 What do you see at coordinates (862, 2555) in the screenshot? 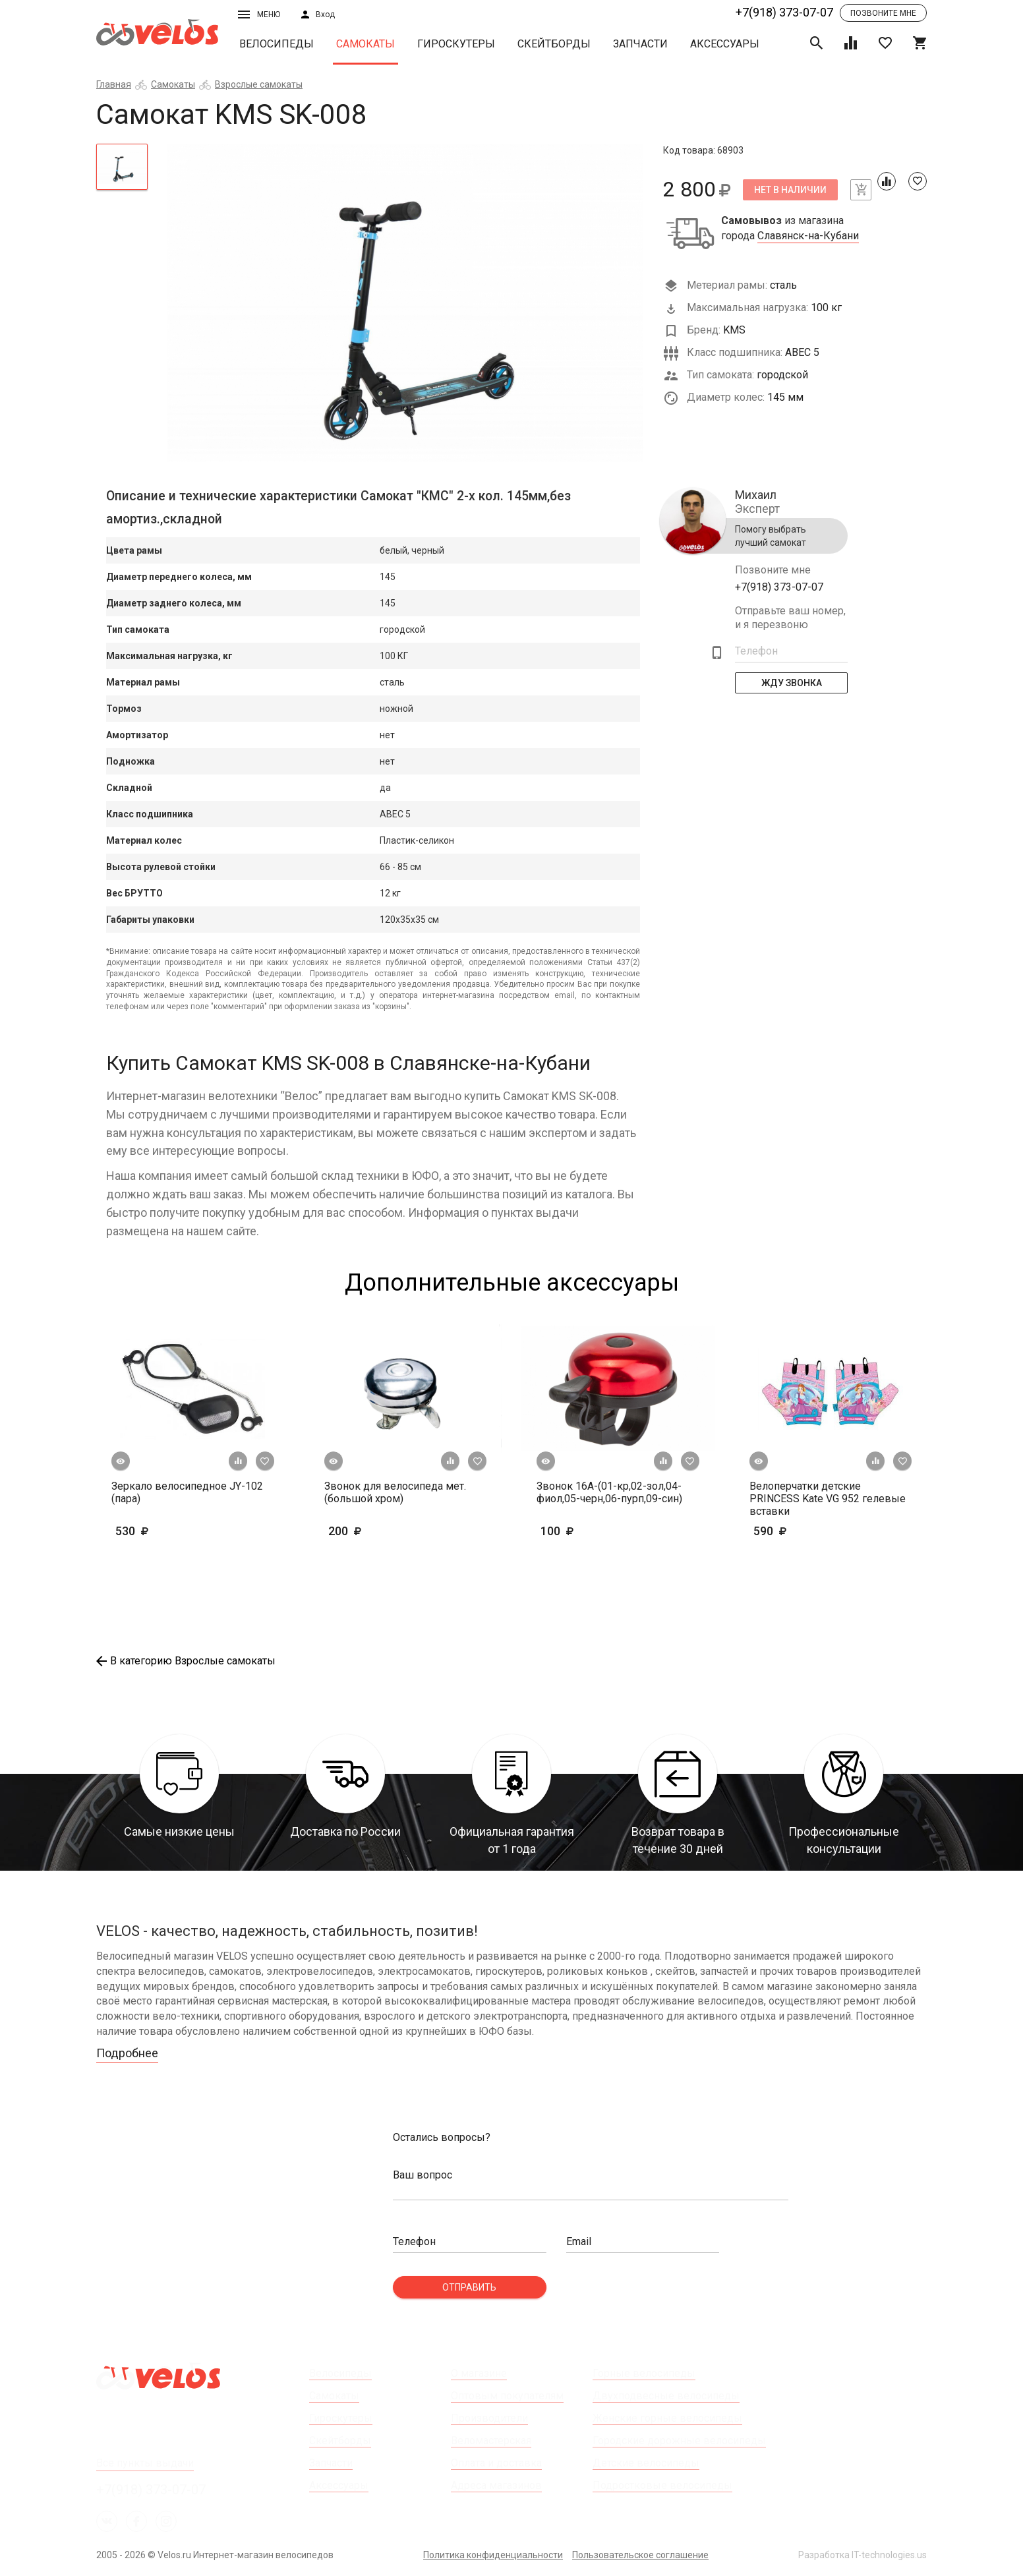
I see `Разработка IT-technologies.us` at bounding box center [862, 2555].